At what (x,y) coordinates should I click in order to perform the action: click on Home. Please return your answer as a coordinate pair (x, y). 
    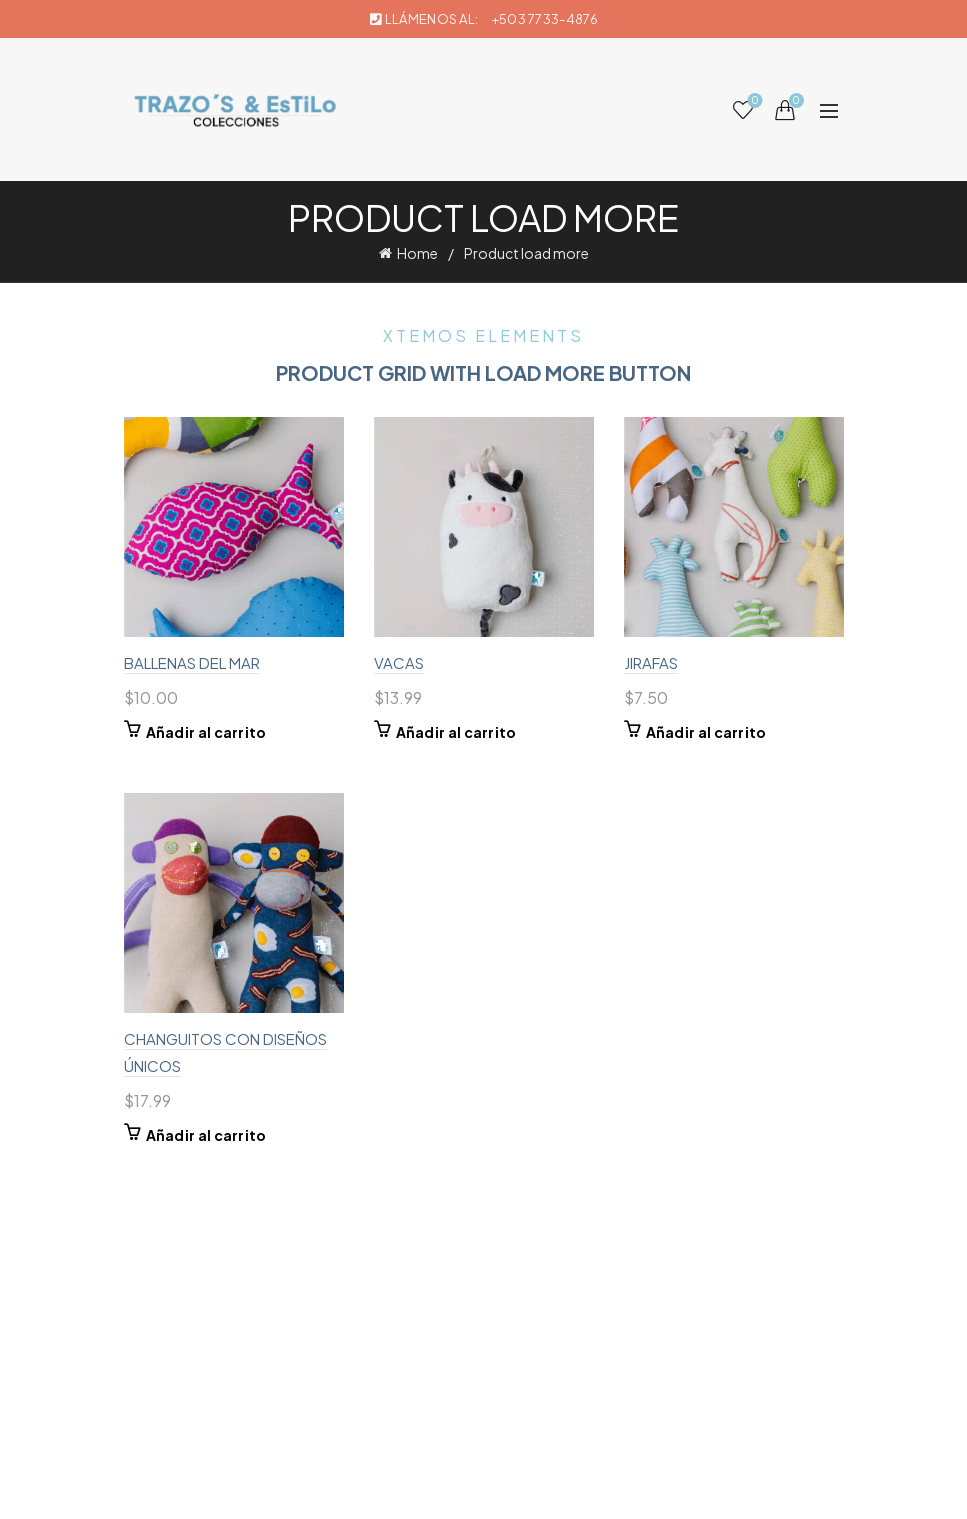
    Looking at the image, I should click on (417, 253).